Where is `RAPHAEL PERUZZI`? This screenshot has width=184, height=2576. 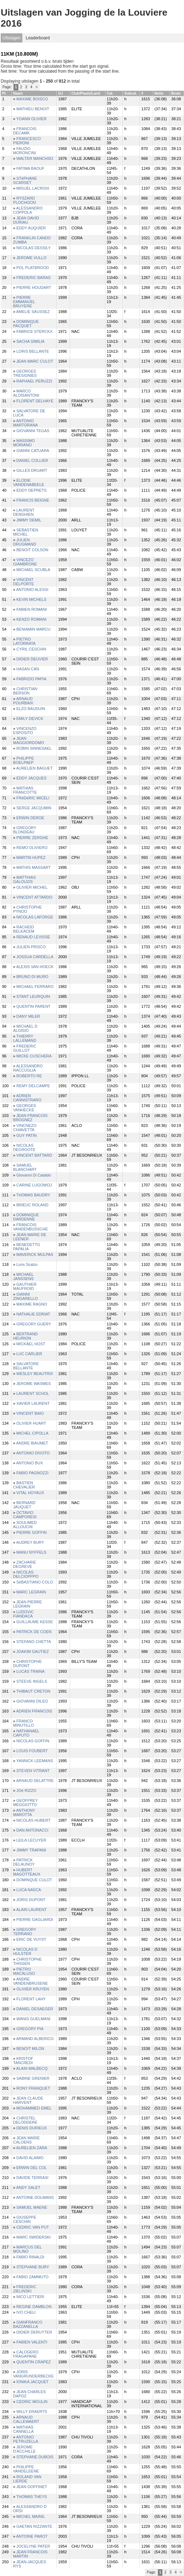
RAPHAEL PERUZZI is located at coordinates (34, 381).